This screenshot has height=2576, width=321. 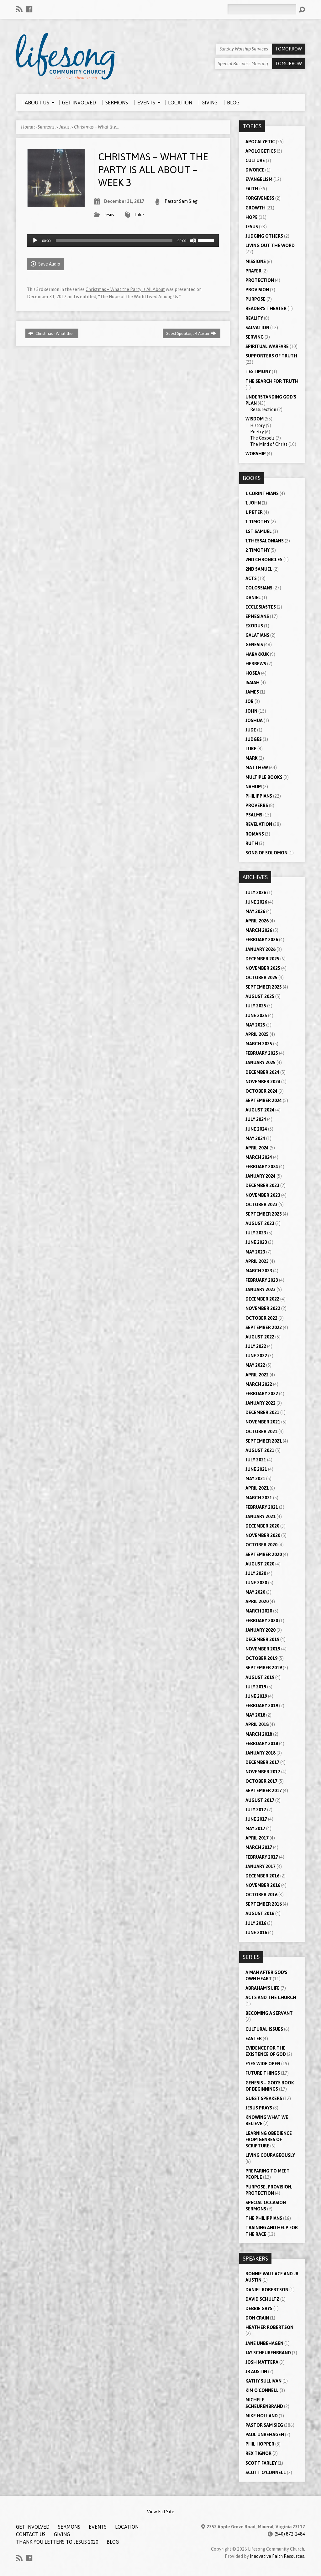 I want to click on John, so click(x=251, y=711).